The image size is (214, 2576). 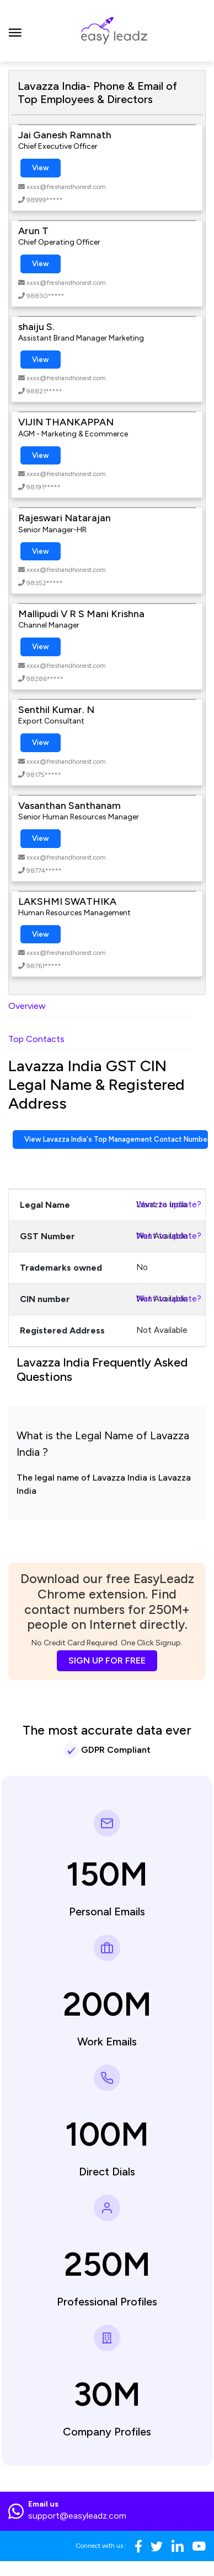 What do you see at coordinates (40, 168) in the screenshot?
I see `View` at bounding box center [40, 168].